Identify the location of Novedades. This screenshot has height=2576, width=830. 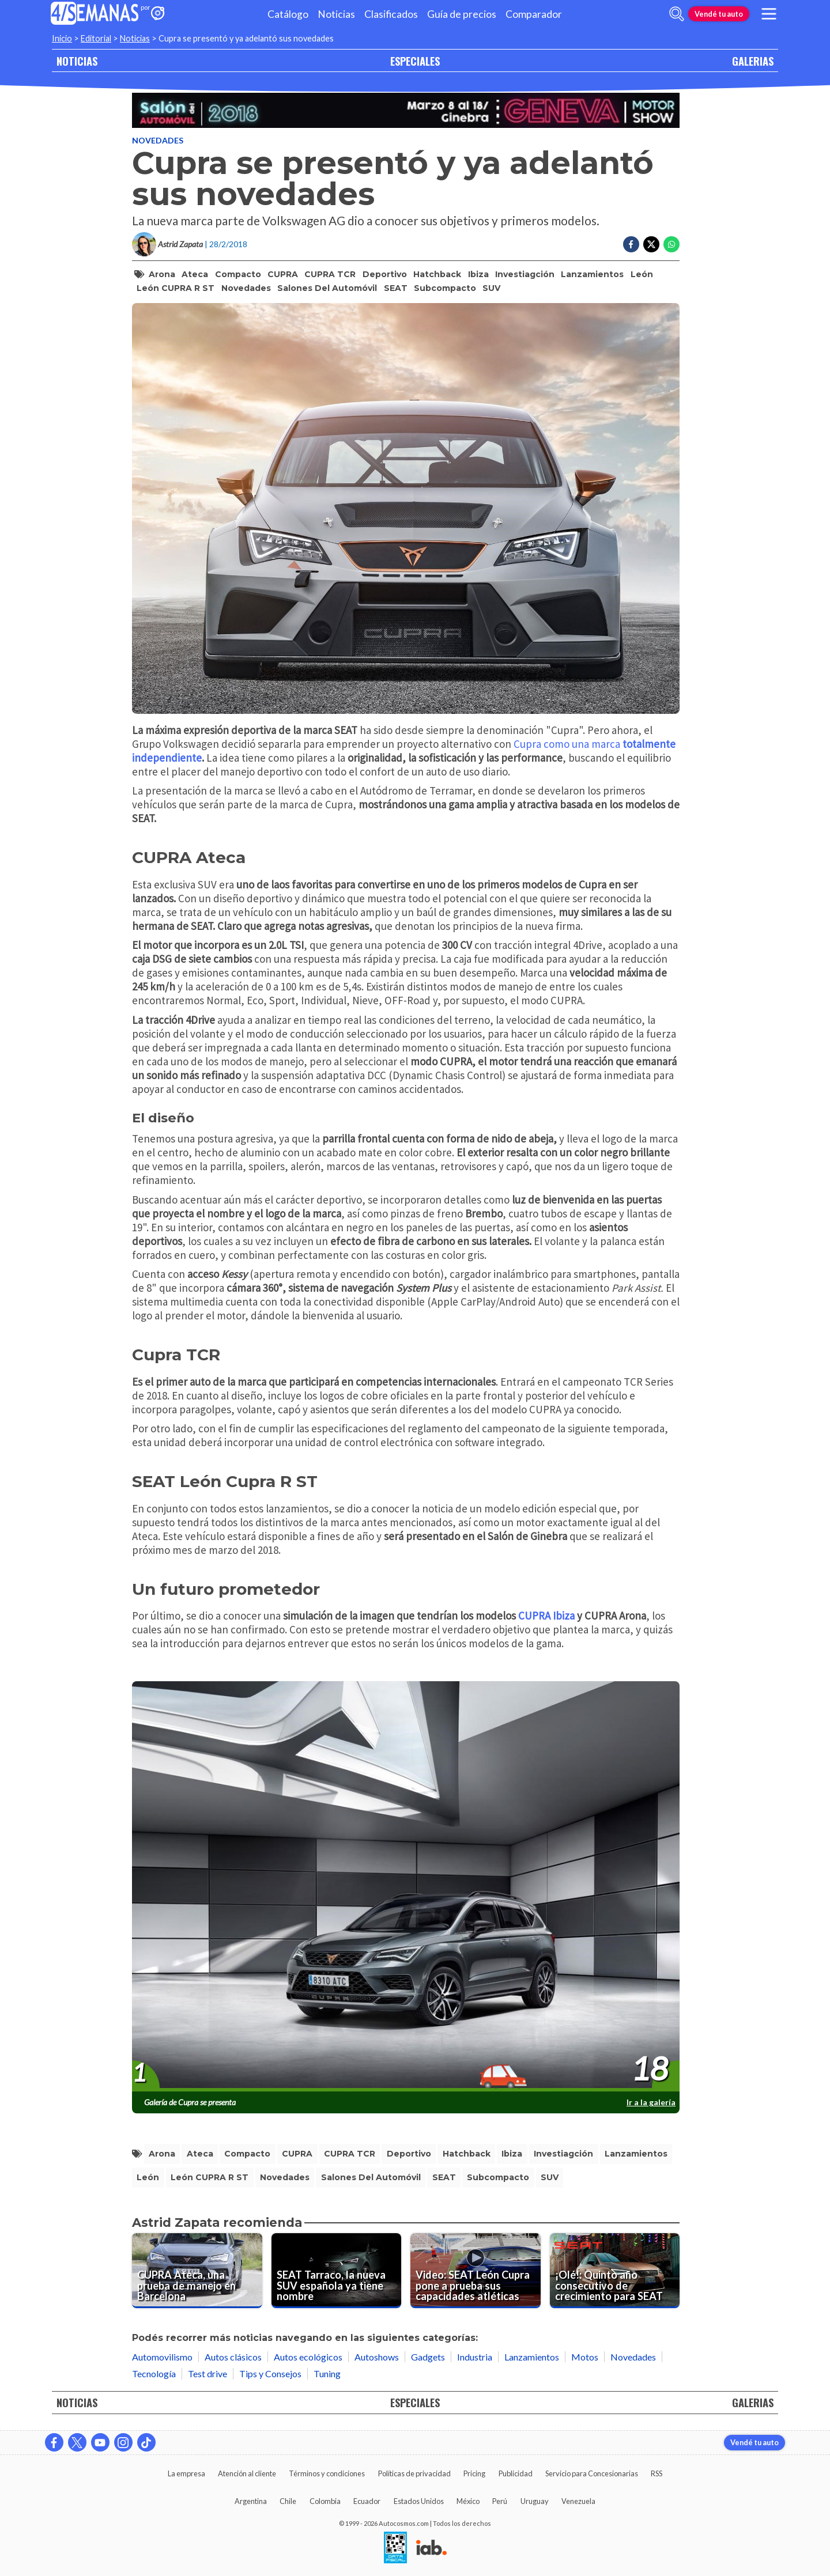
(157, 140).